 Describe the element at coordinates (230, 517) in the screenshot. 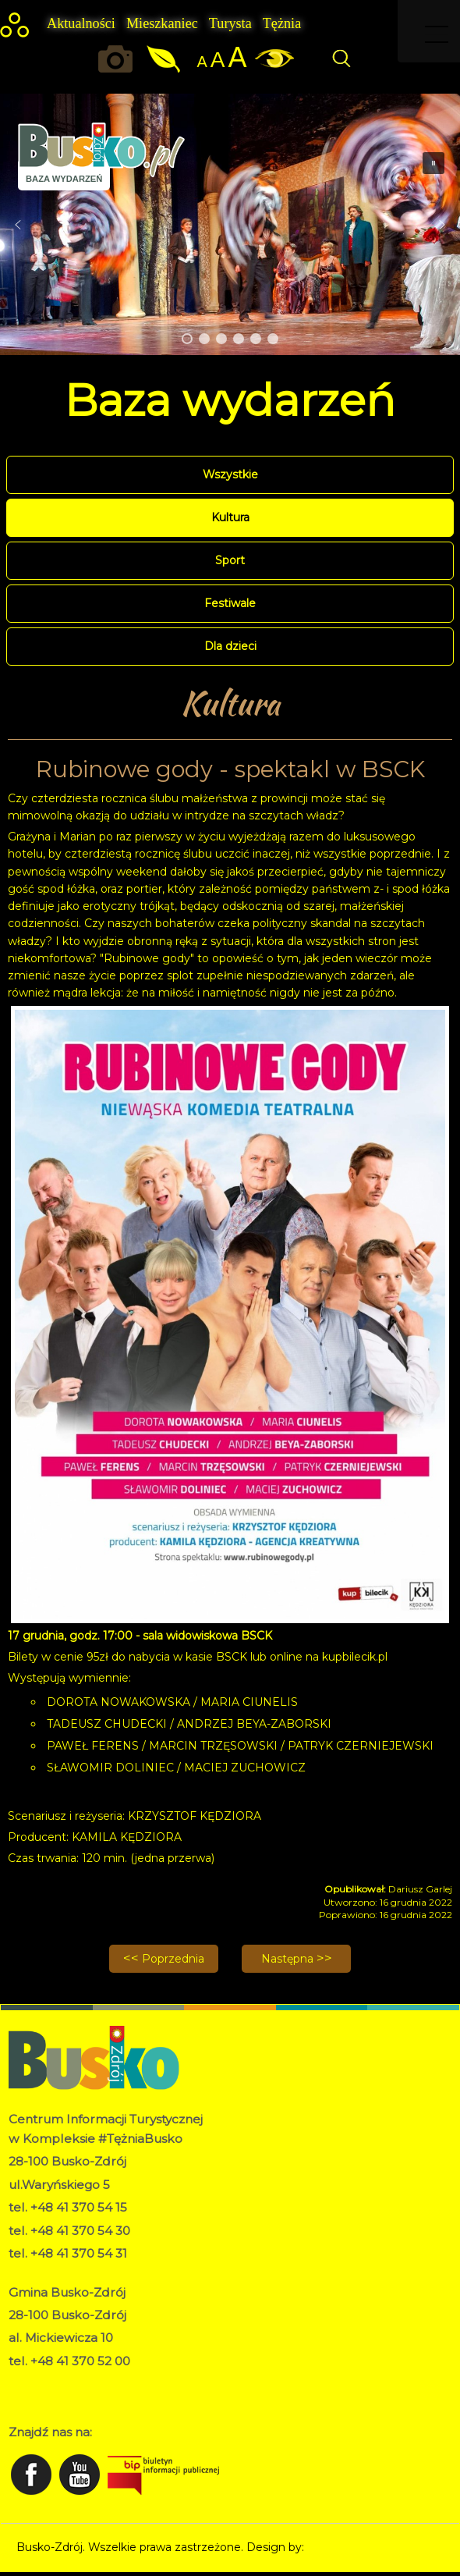

I see `Kultura` at that location.